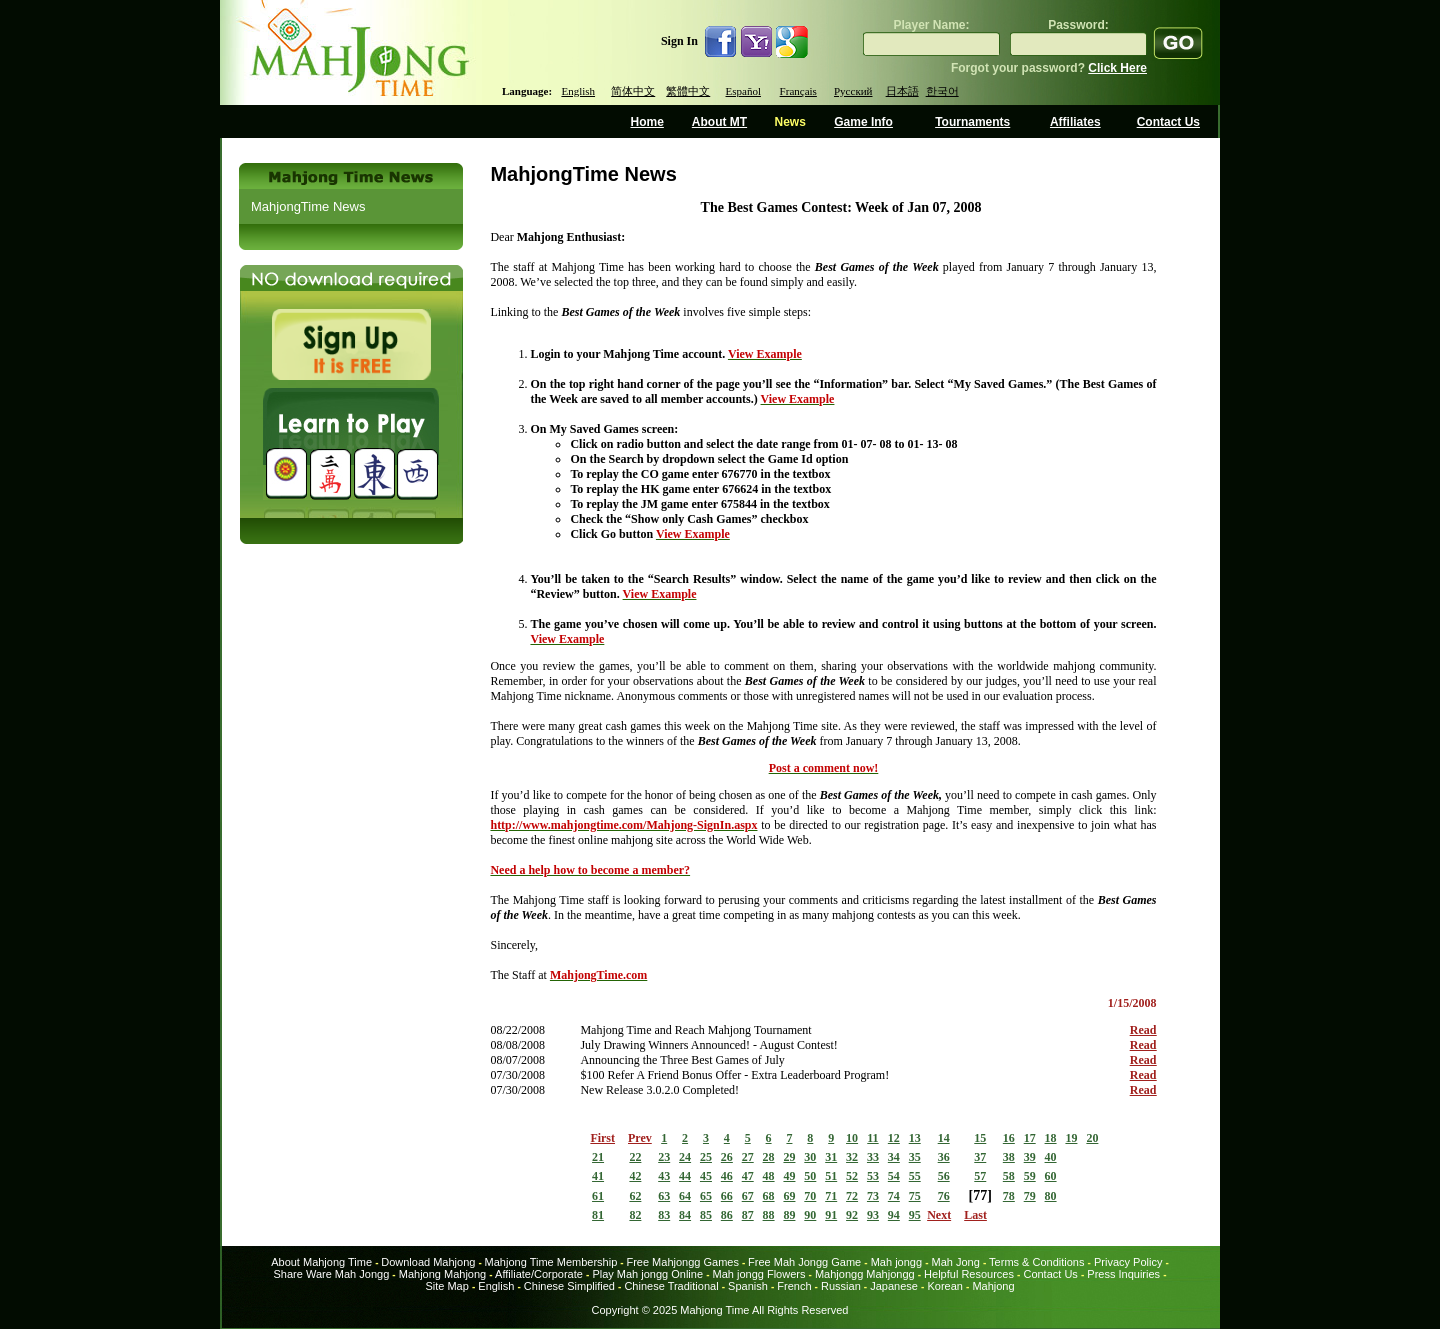  Describe the element at coordinates (578, 91) in the screenshot. I see `English` at that location.